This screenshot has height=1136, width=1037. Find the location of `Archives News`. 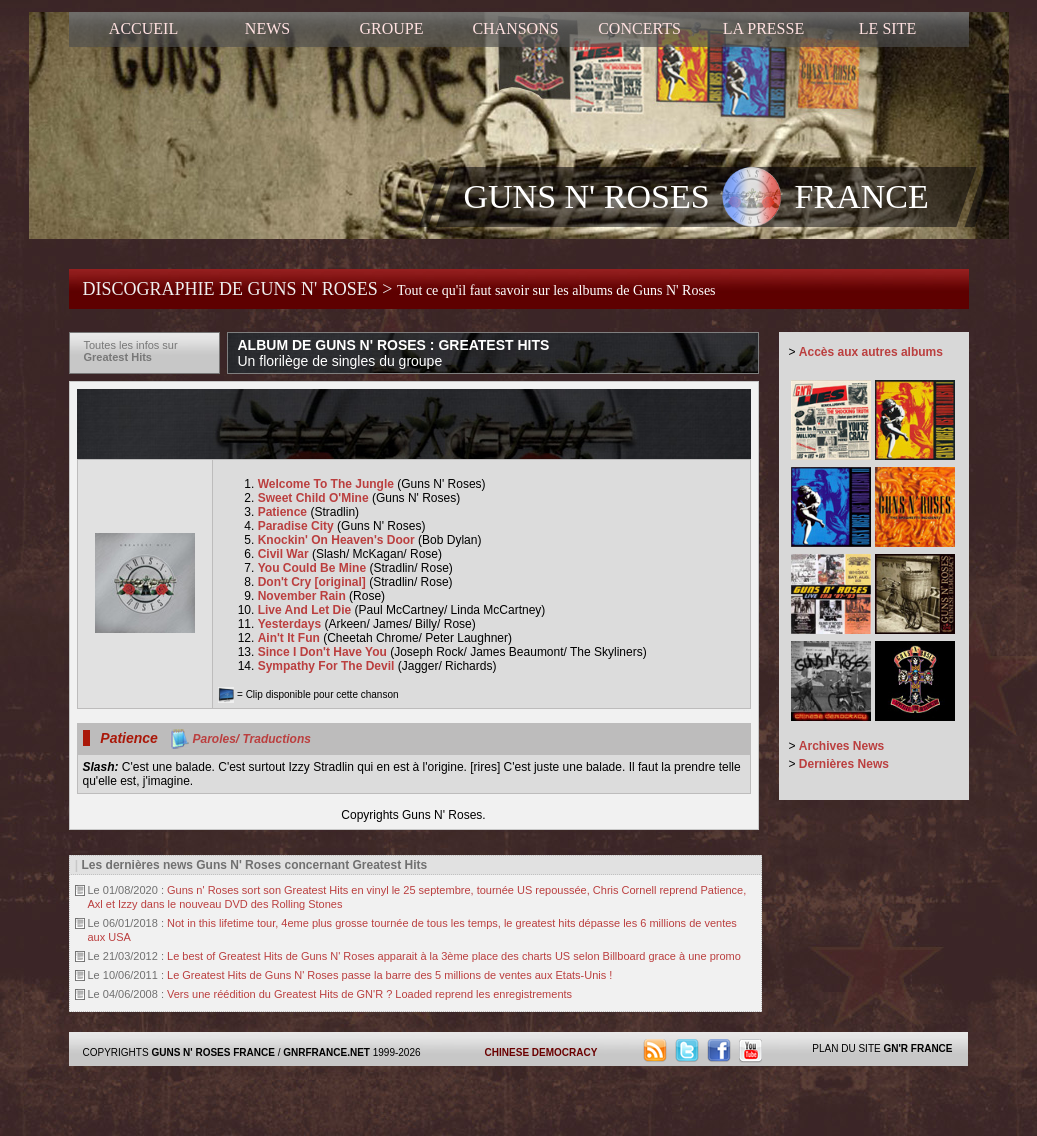

Archives News is located at coordinates (841, 746).